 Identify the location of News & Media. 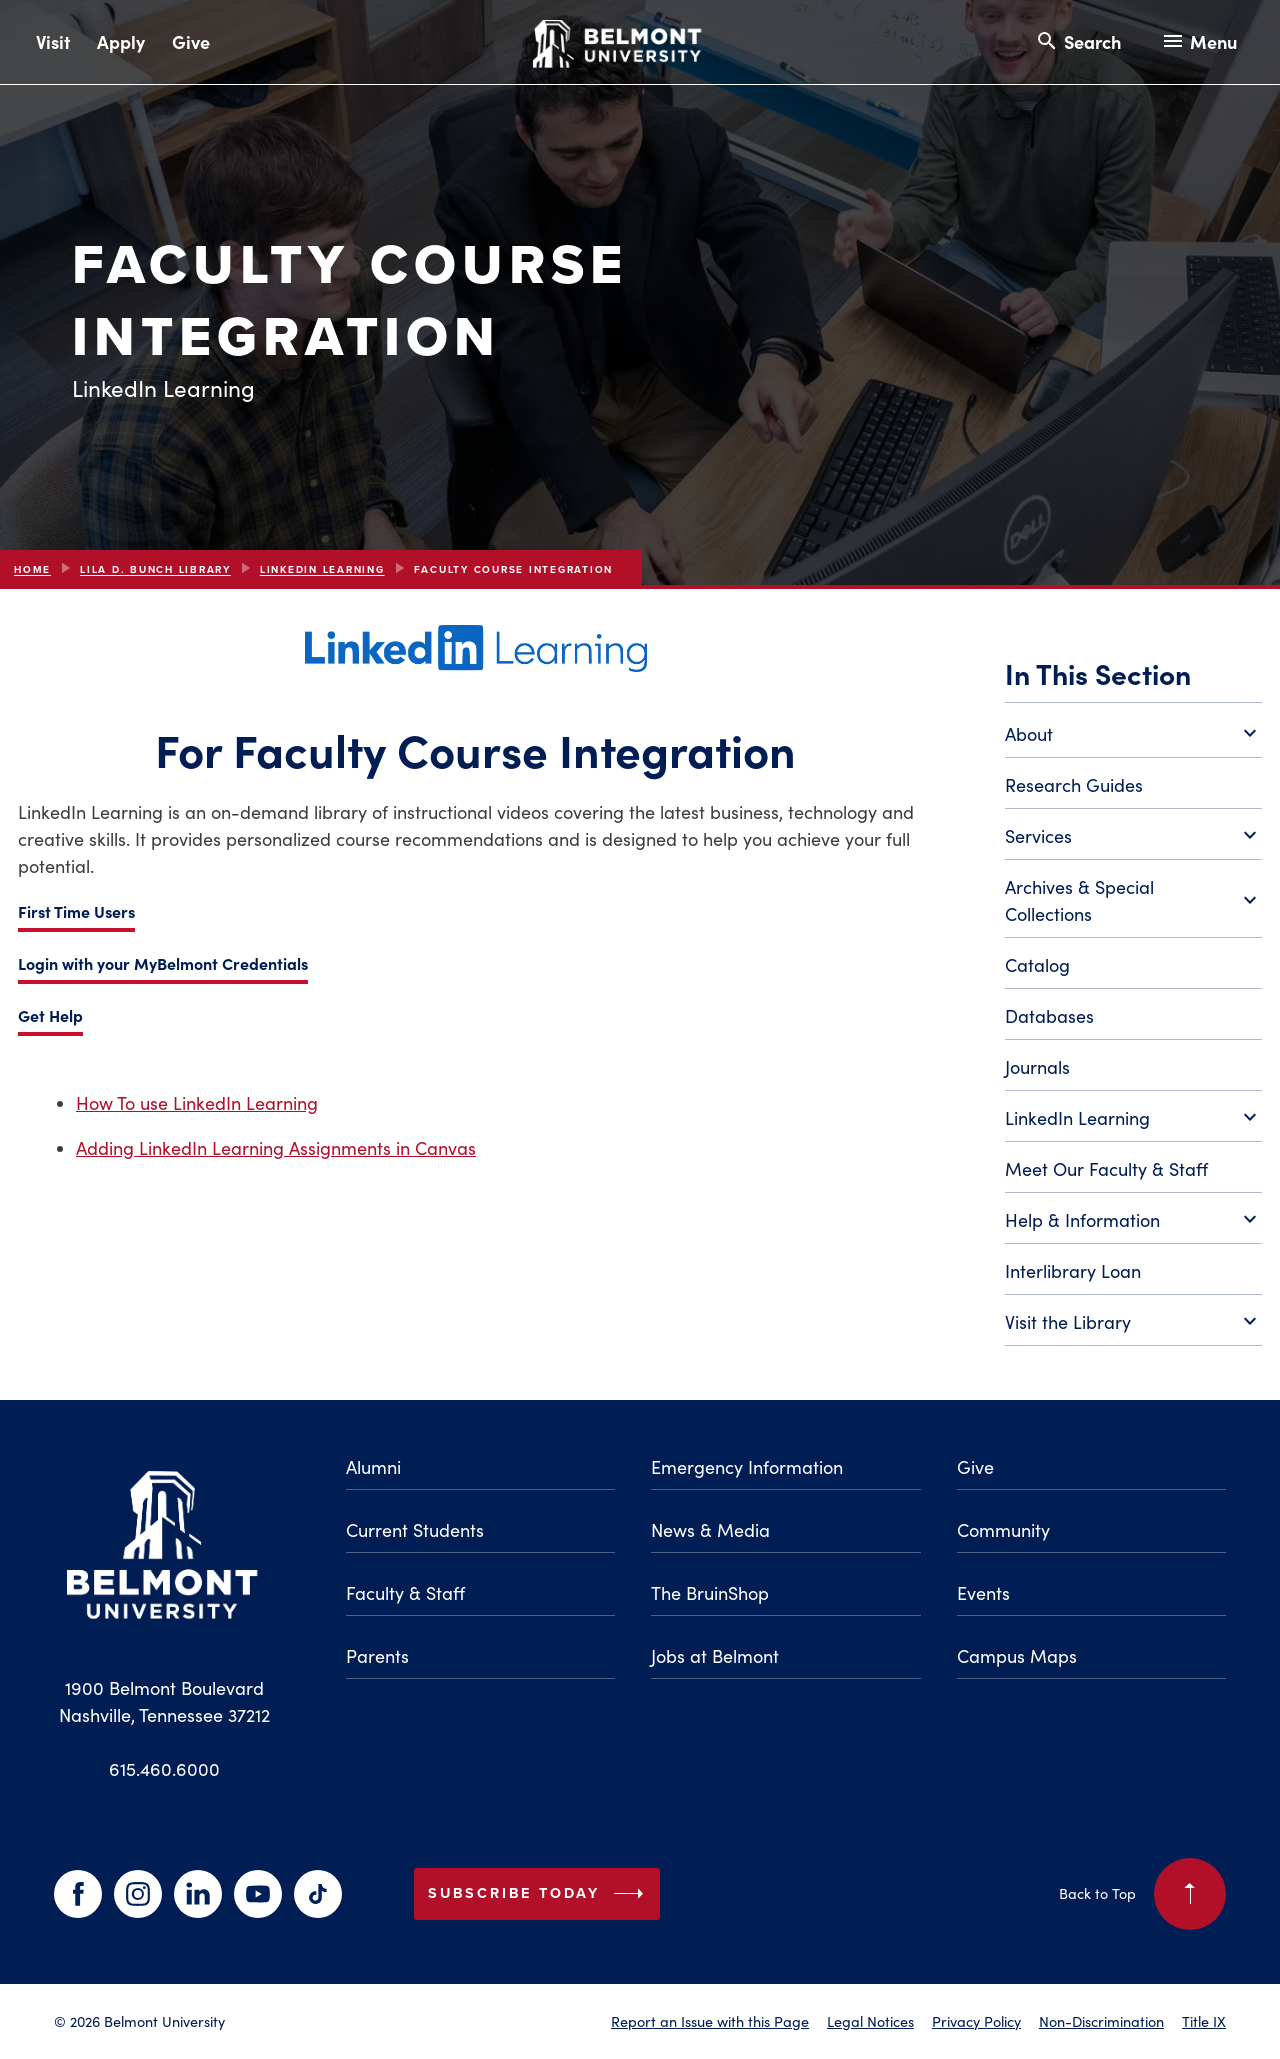
(710, 1530).